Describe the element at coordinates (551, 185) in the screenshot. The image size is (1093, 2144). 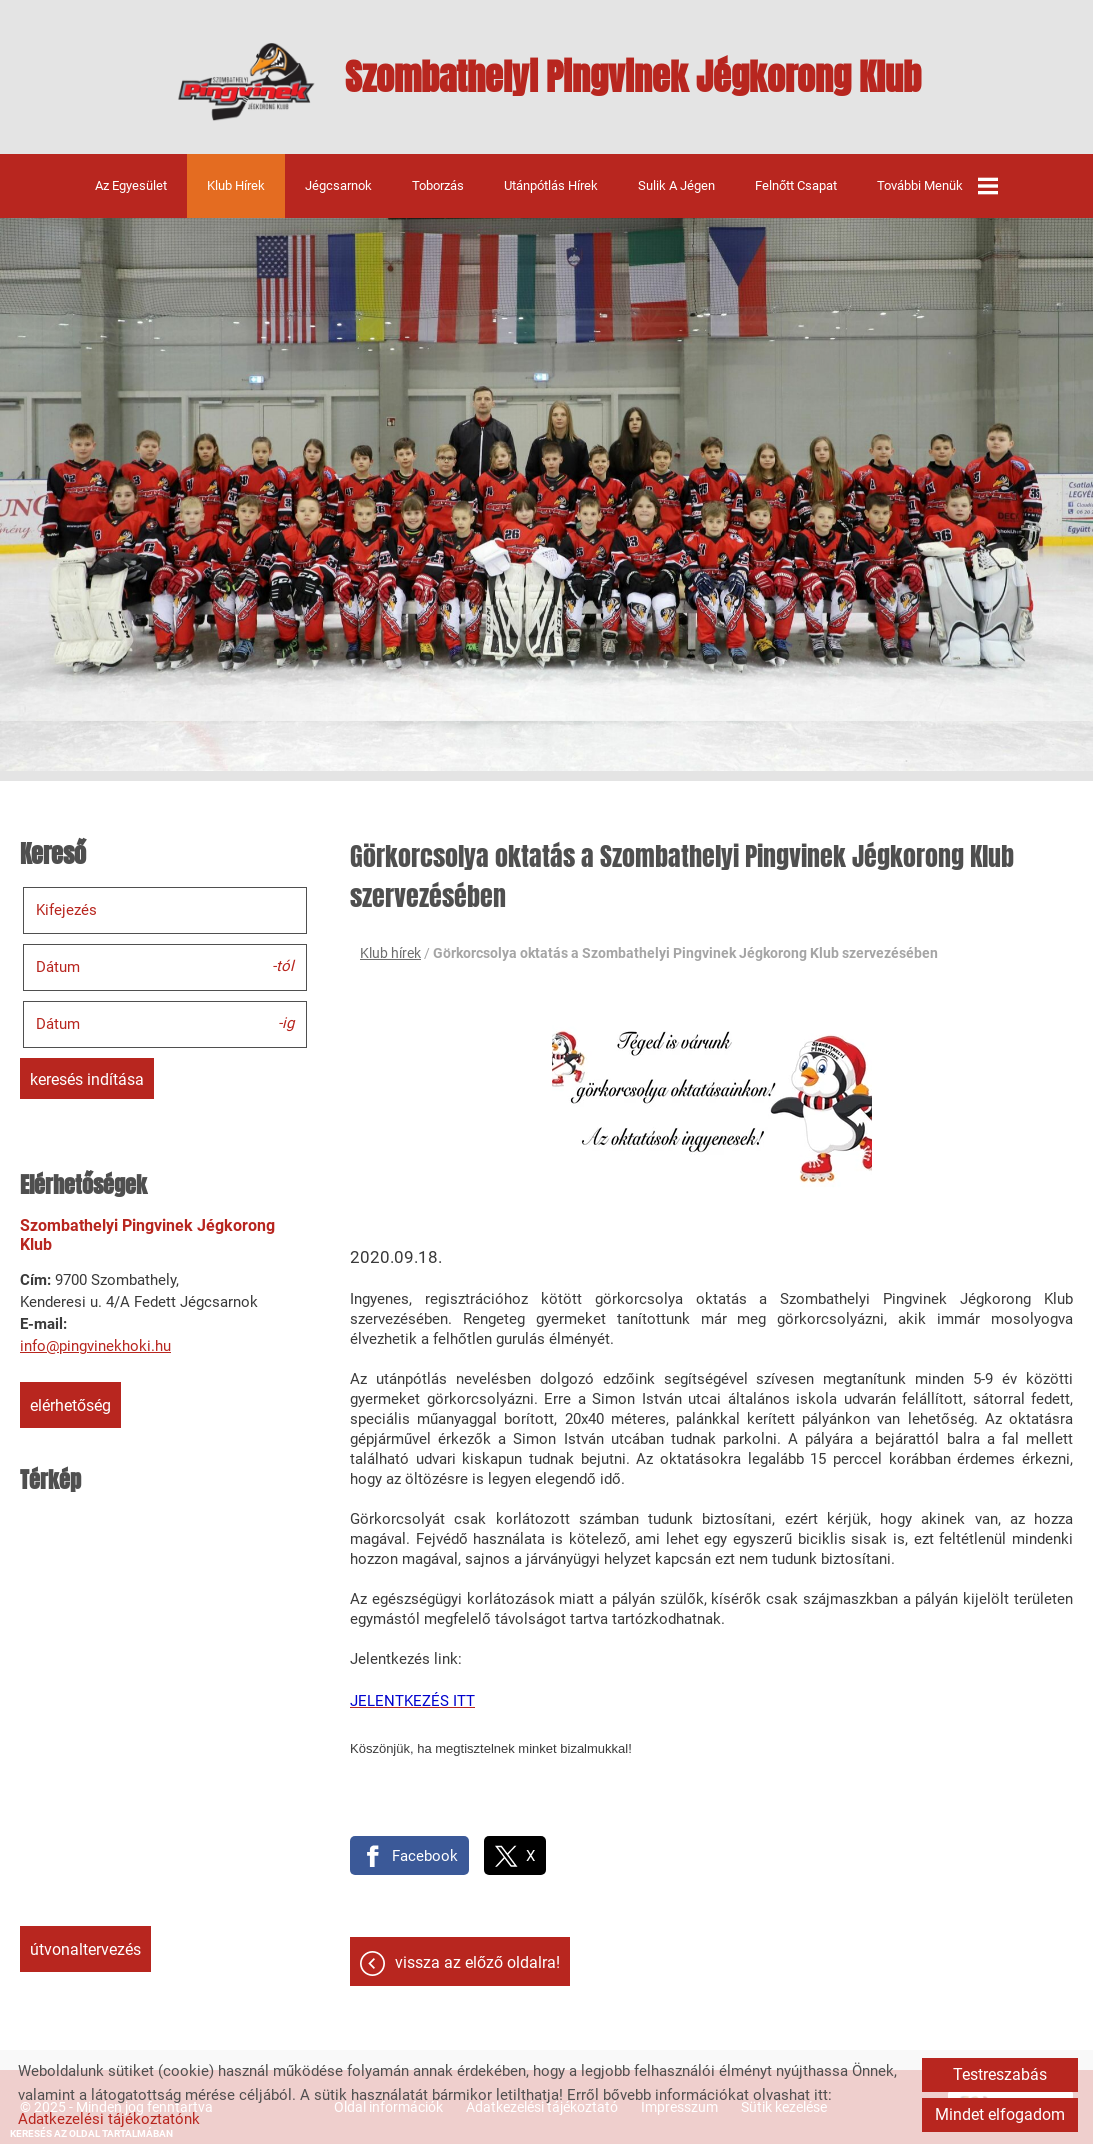
I see `Utánpótlás hírek` at that location.